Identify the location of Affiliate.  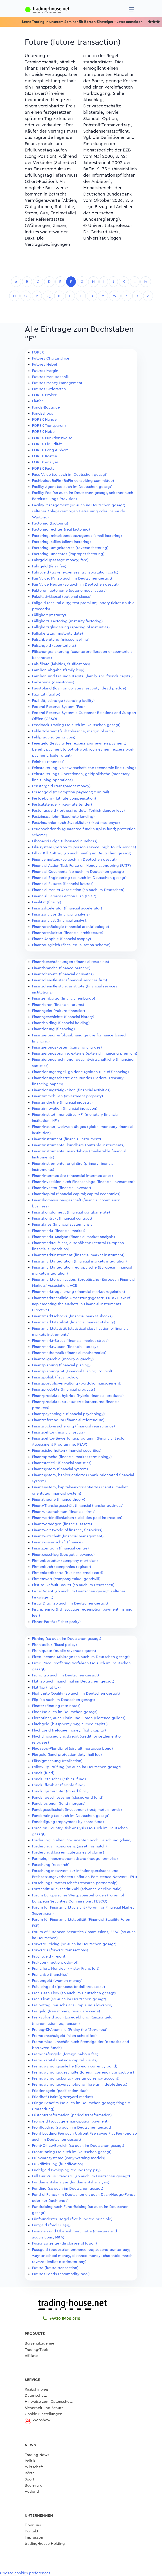
(31, 2356).